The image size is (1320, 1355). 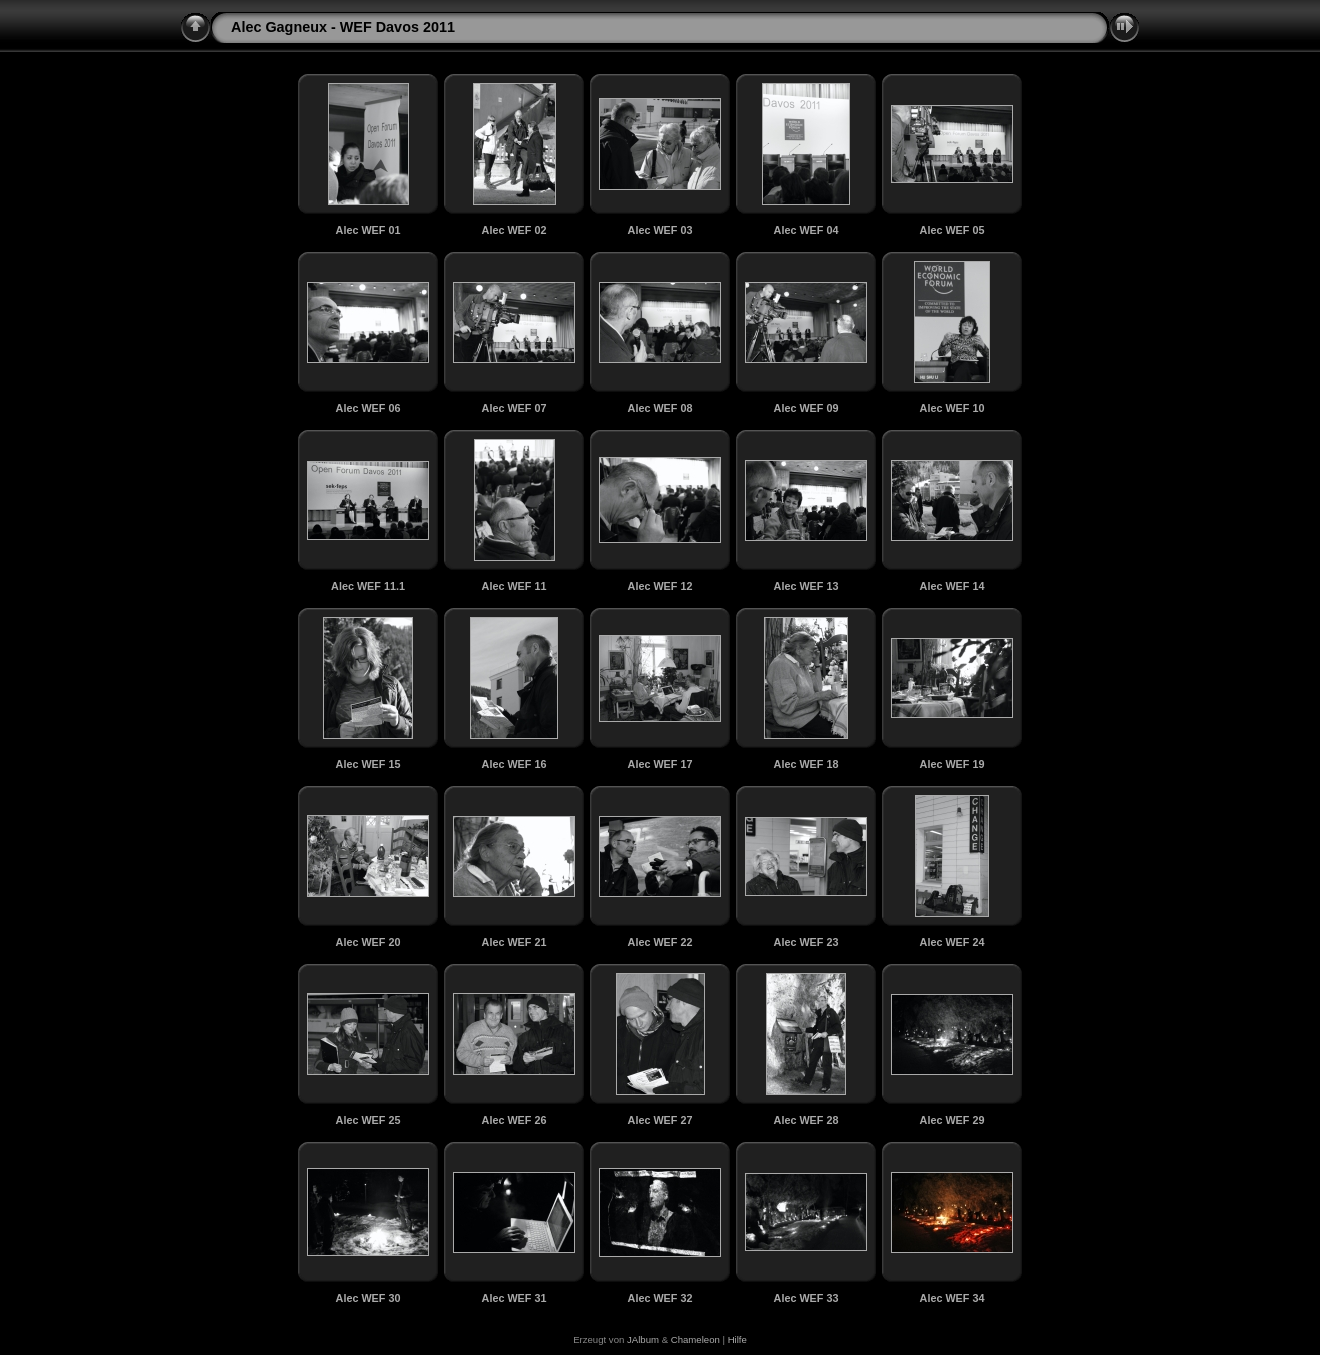 I want to click on Alec WEF 27, so click(x=660, y=1120).